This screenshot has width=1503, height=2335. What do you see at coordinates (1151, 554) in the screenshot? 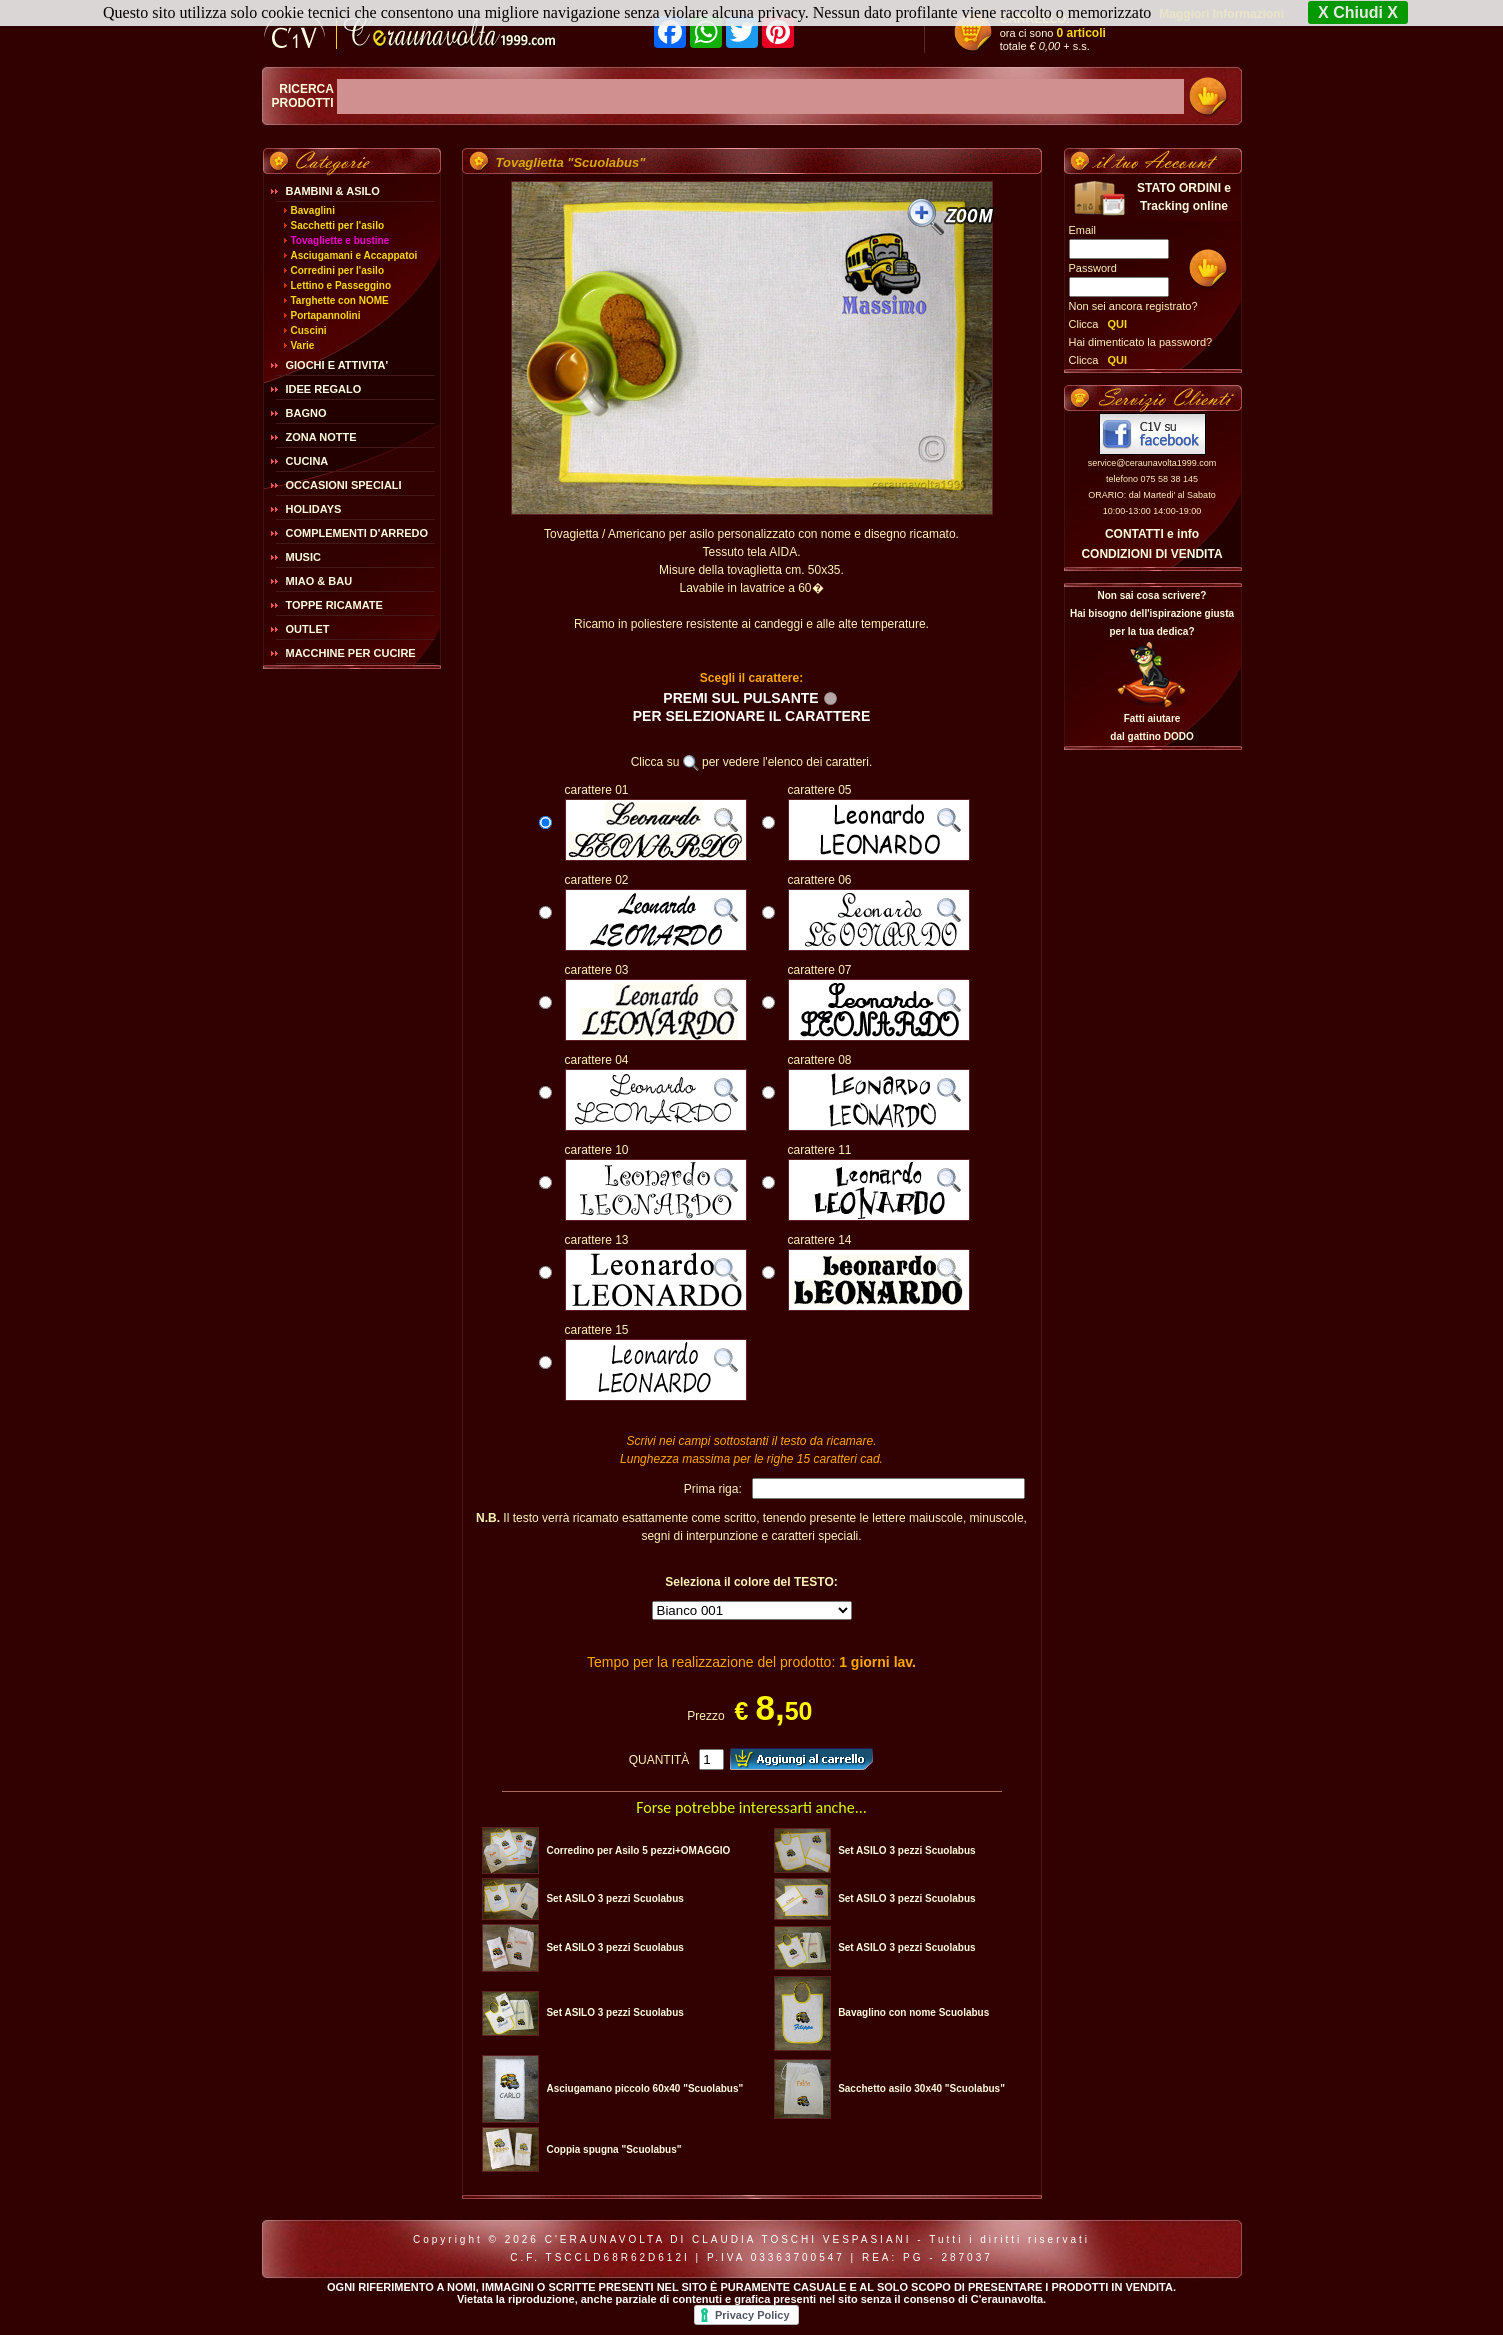
I see `CONDIZIONI DI VENDITA` at bounding box center [1151, 554].